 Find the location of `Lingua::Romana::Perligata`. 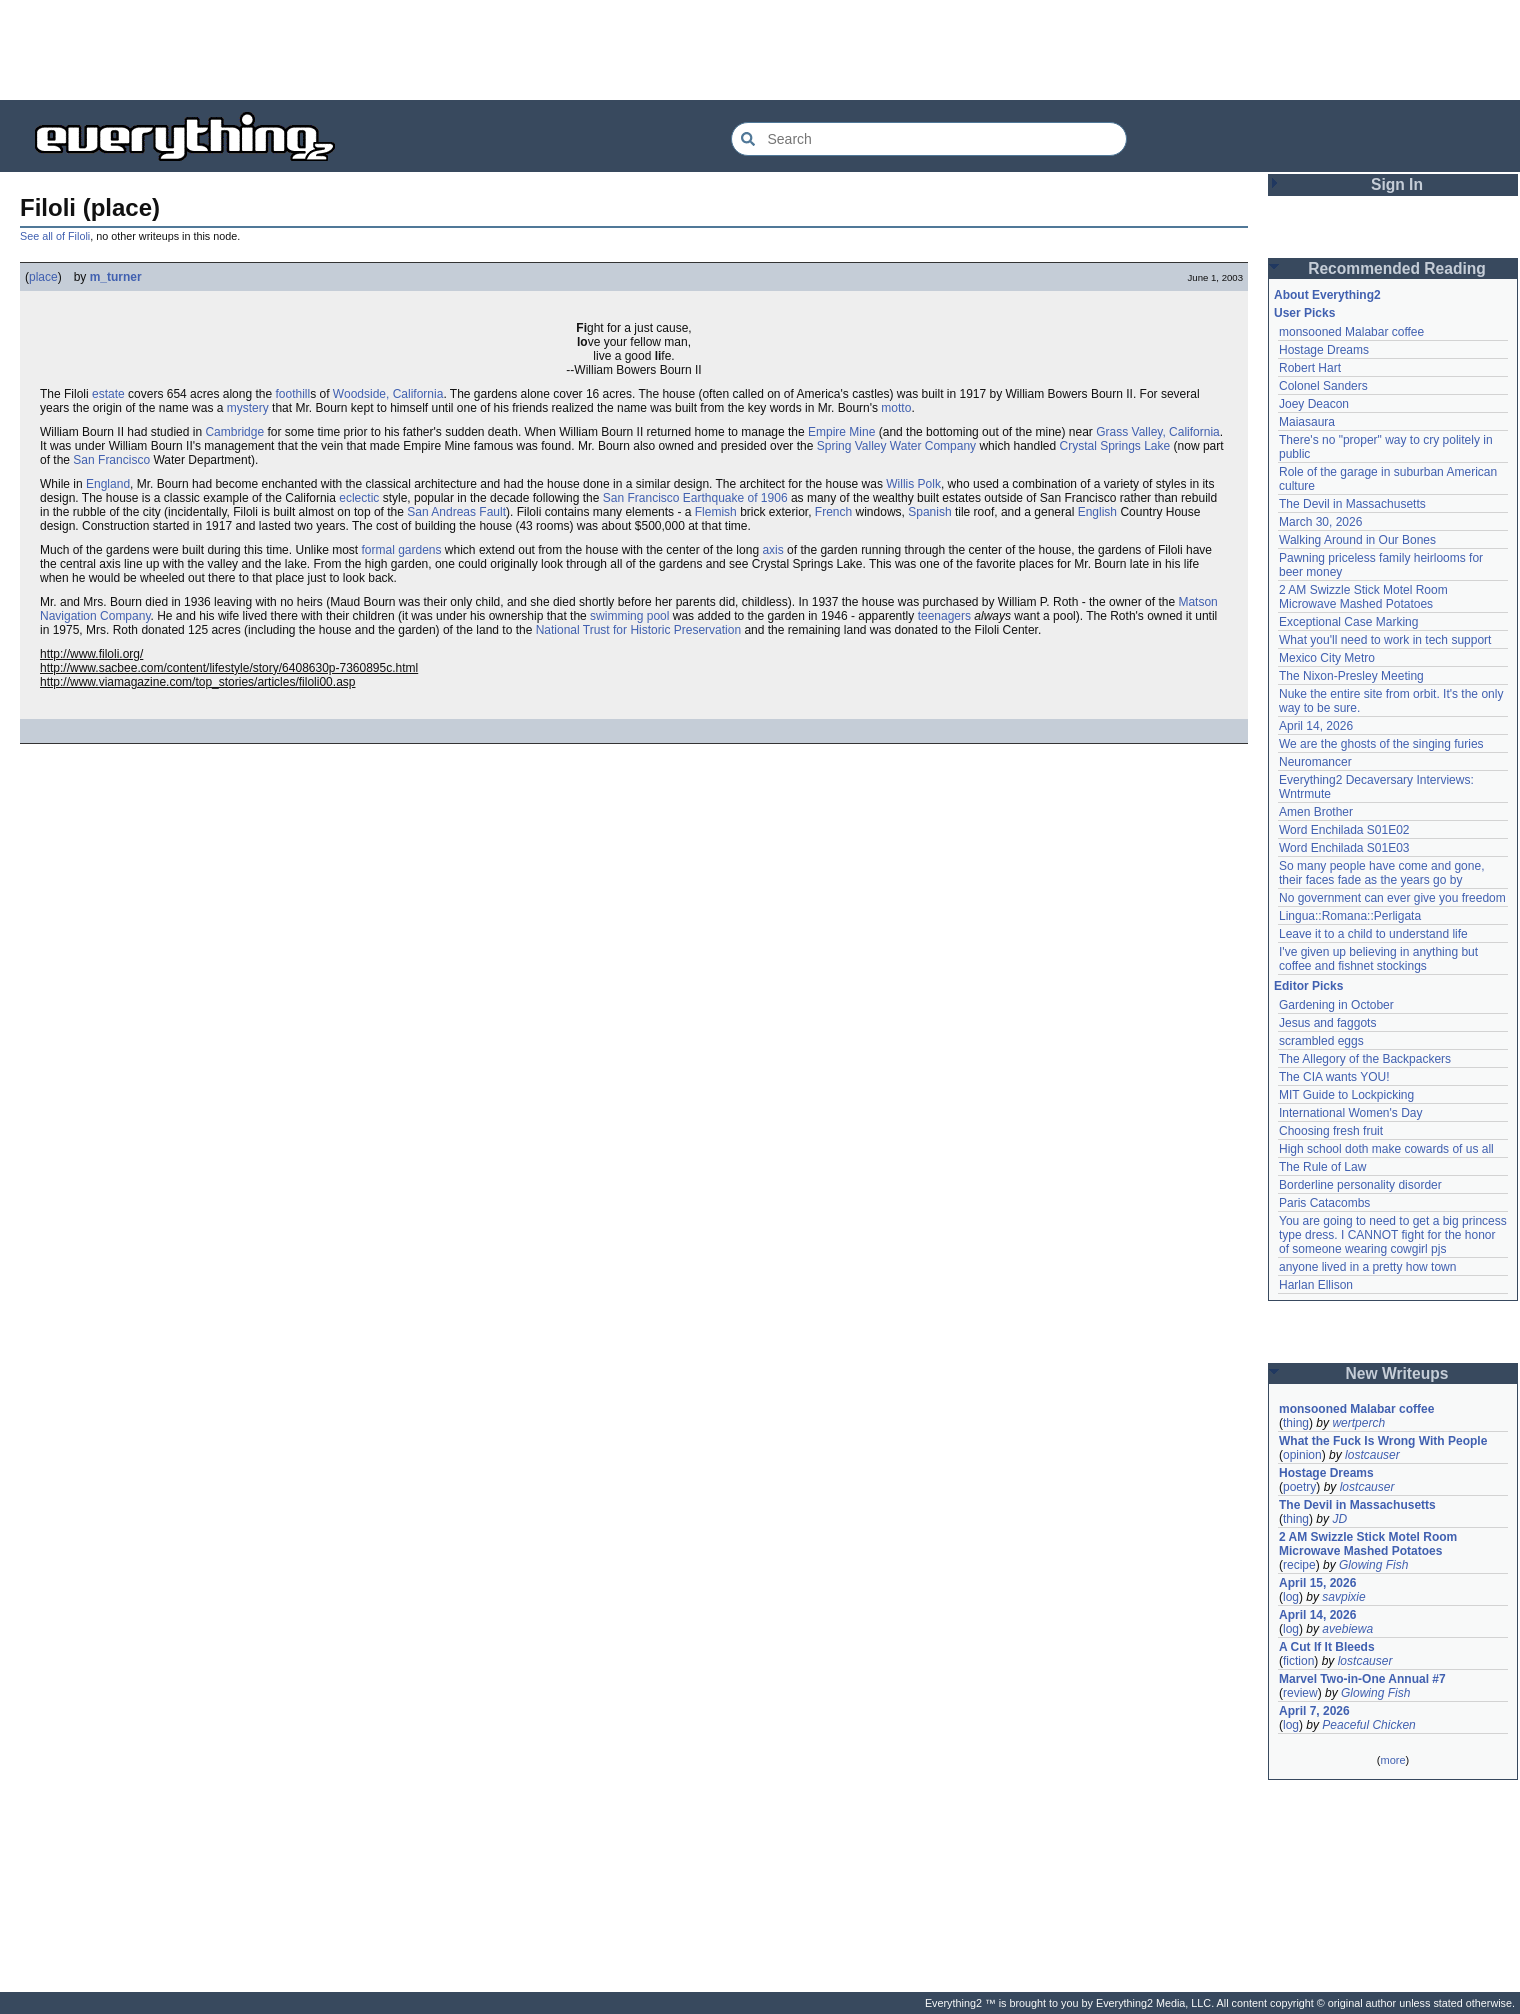

Lingua::Romana::Perligata is located at coordinates (1350, 916).